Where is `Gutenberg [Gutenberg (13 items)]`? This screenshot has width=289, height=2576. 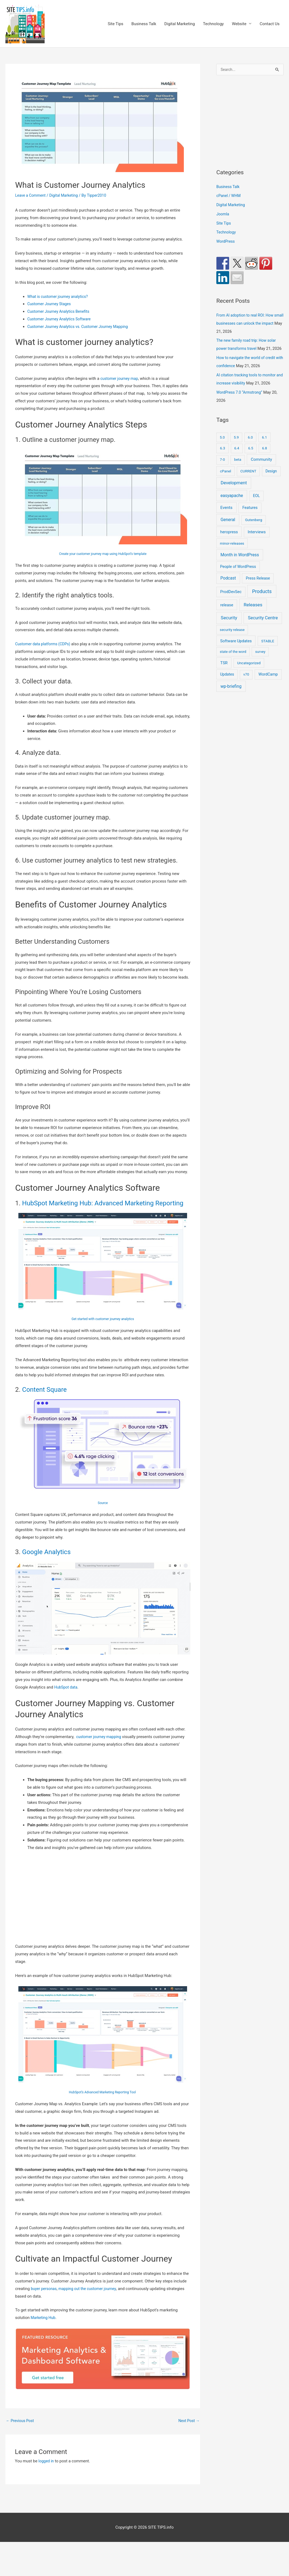 Gutenberg [Gutenberg (13 items)] is located at coordinates (253, 528).